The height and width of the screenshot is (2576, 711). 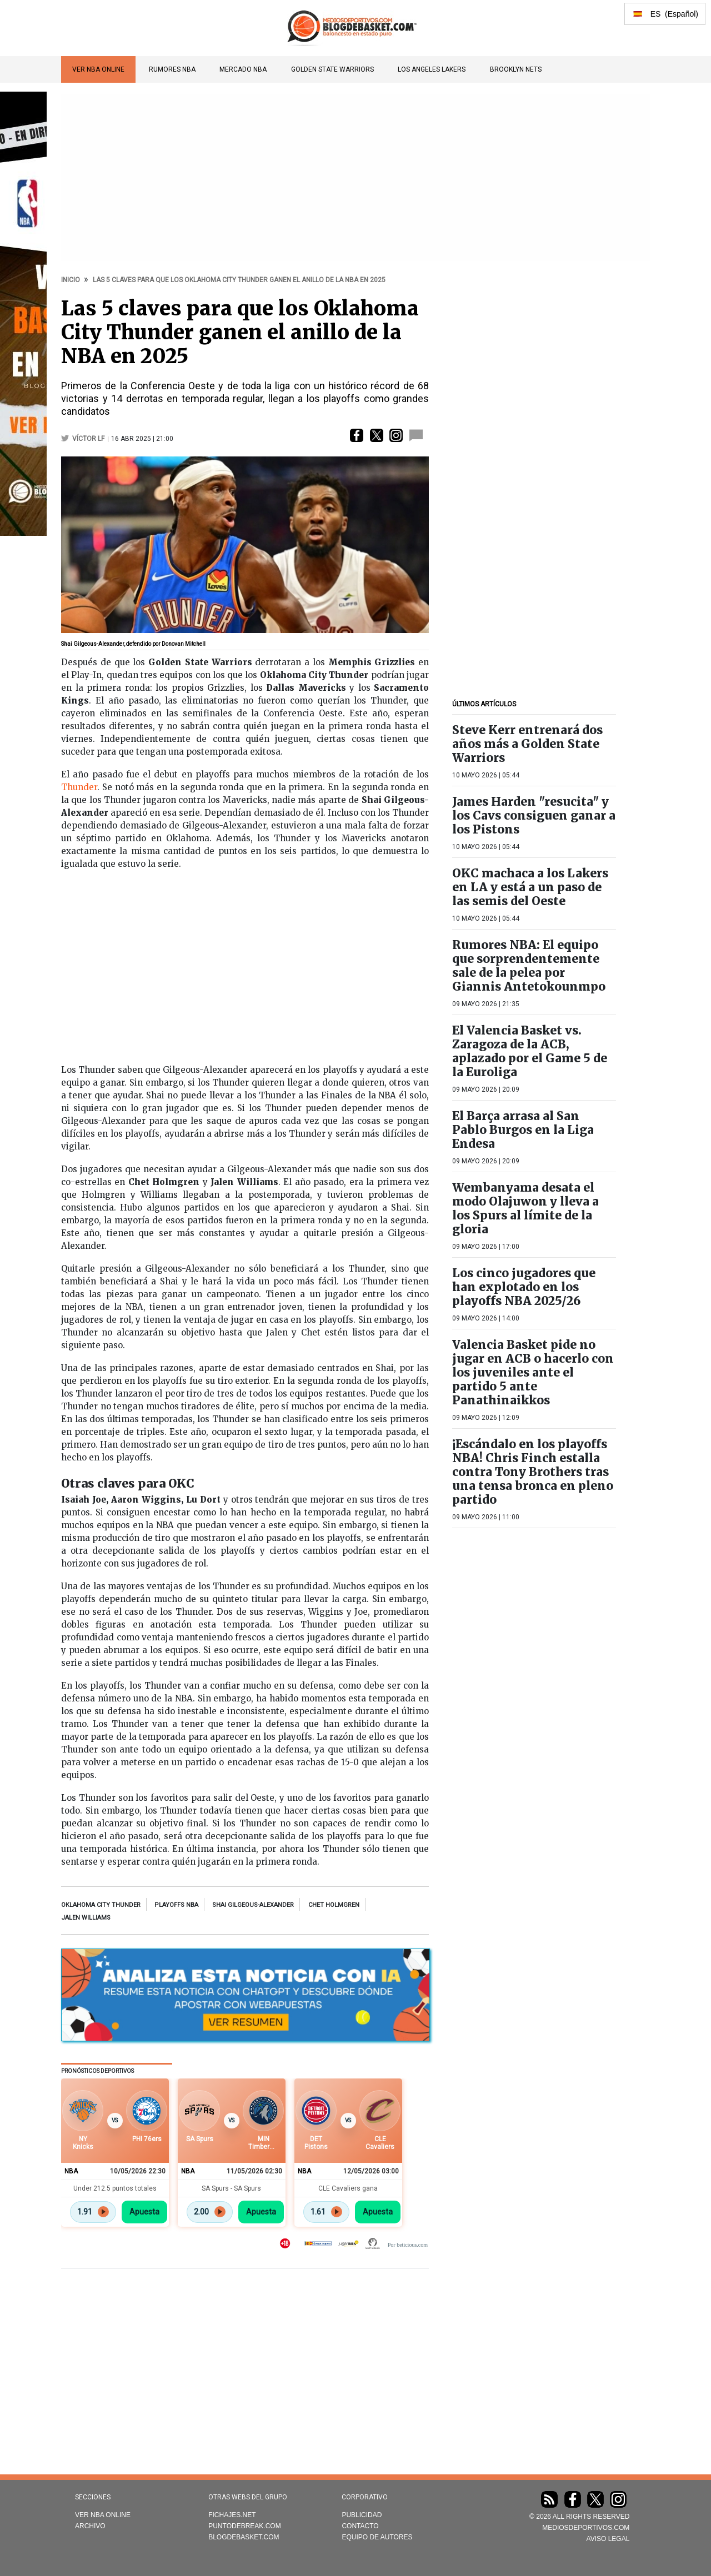 I want to click on Rumores NBA, so click(x=172, y=69).